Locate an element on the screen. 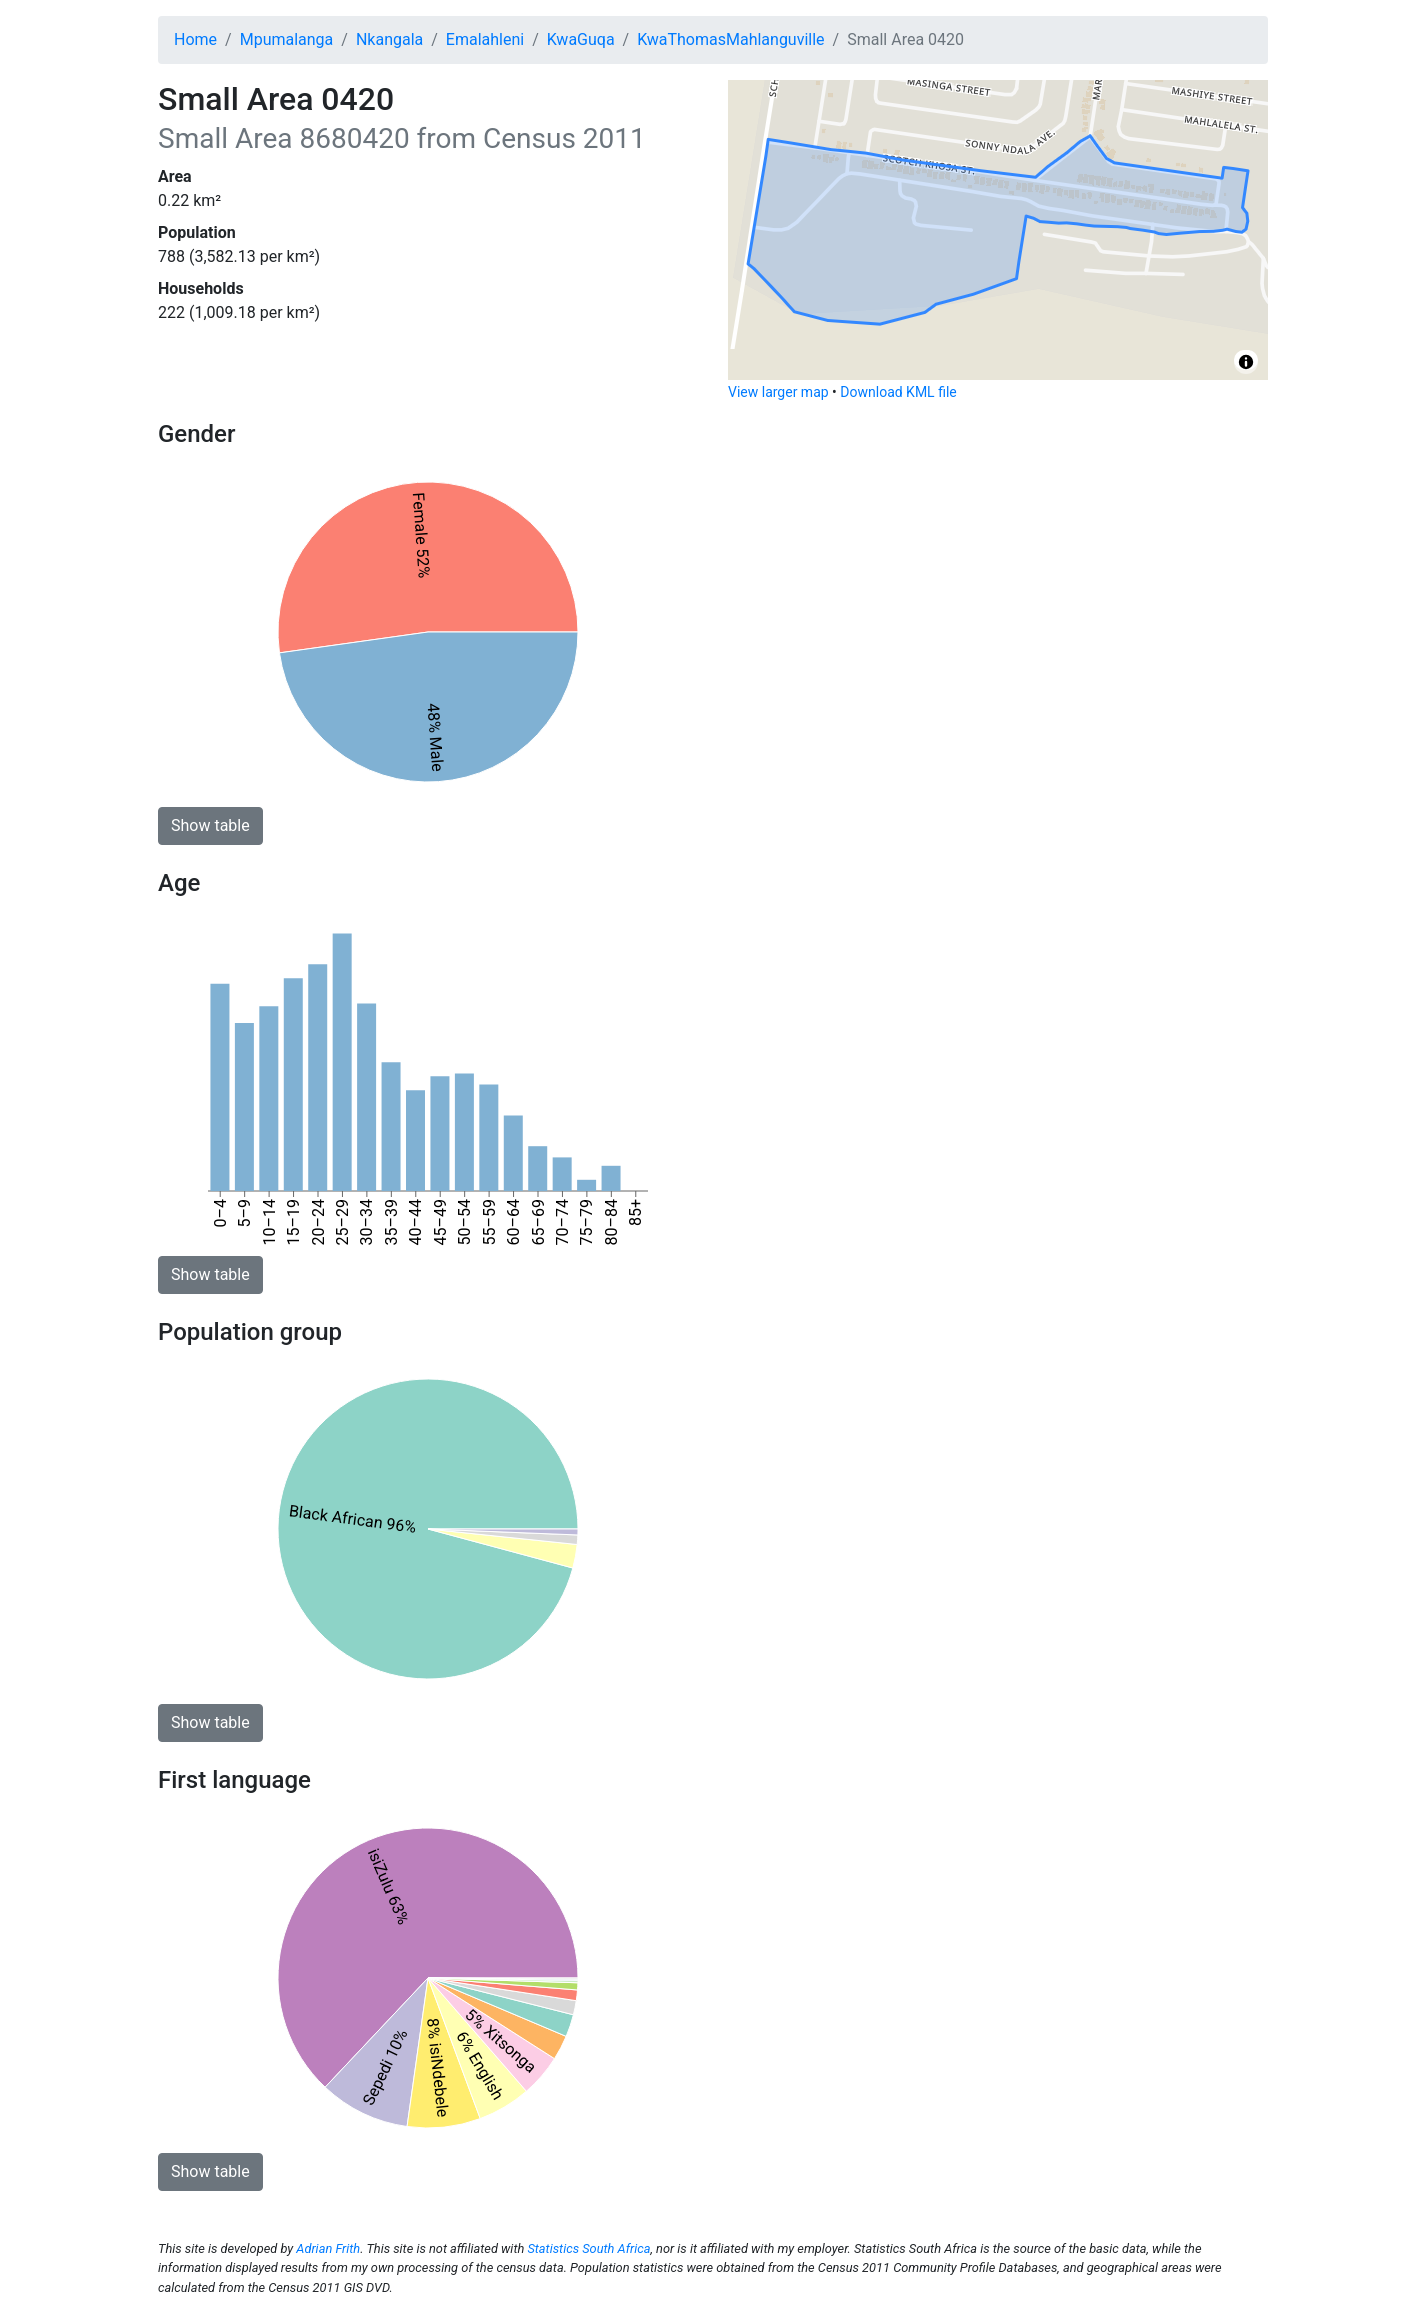 The height and width of the screenshot is (2313, 1426). Statistics South Africa is located at coordinates (588, 2248).